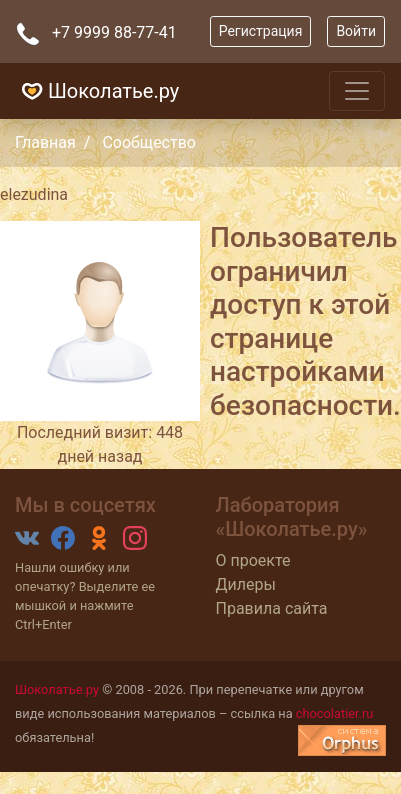 This screenshot has height=794, width=401. Describe the element at coordinates (356, 31) in the screenshot. I see `Войти` at that location.